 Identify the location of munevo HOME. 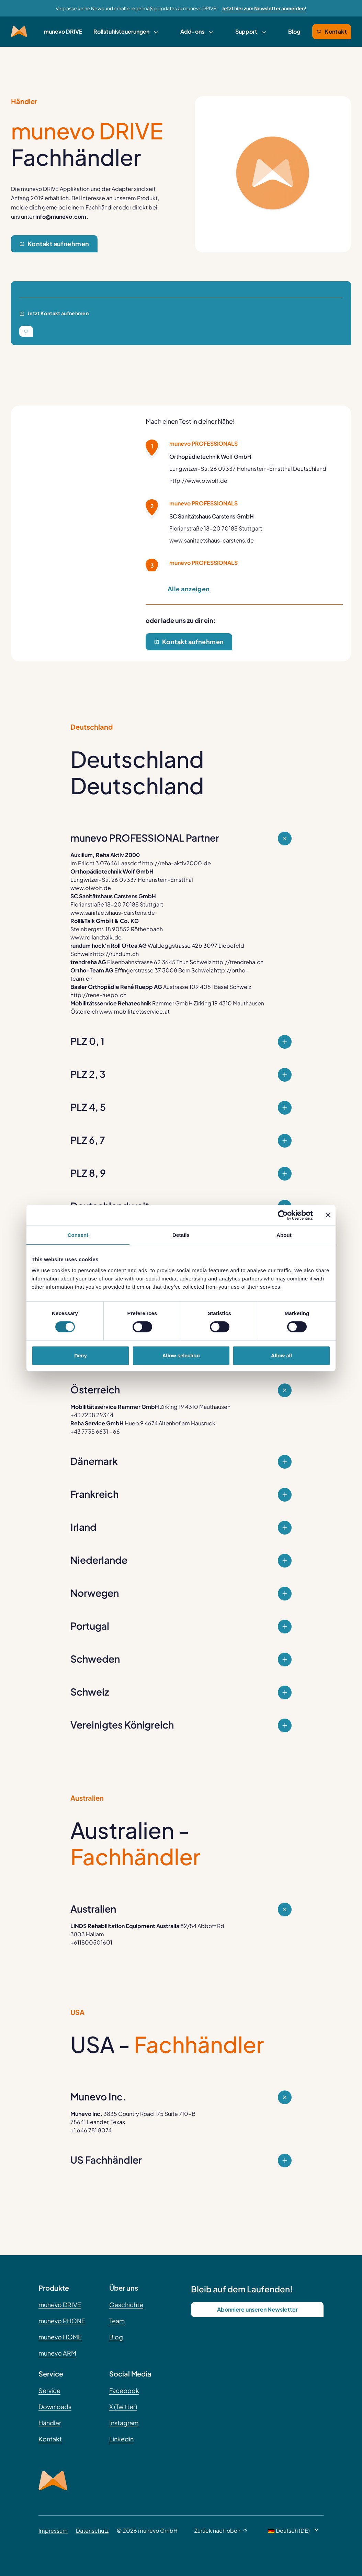
(60, 2337).